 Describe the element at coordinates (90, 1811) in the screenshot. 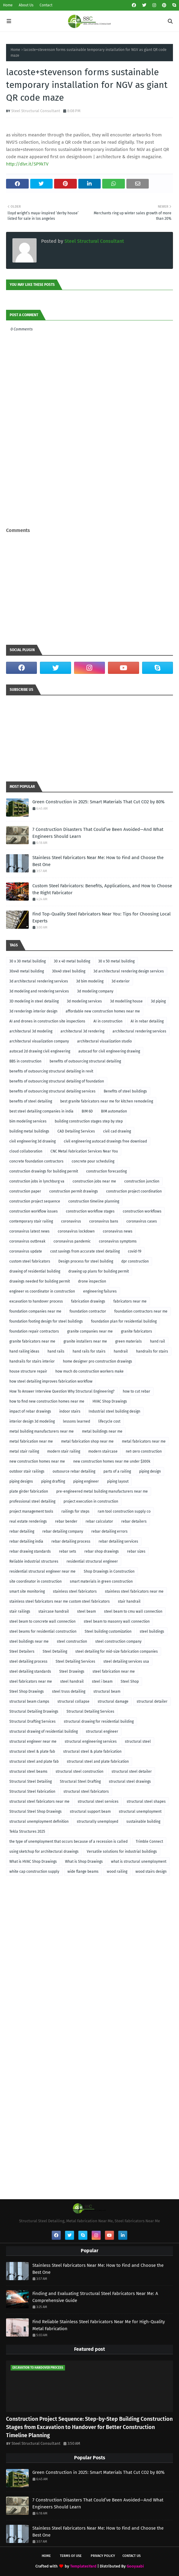

I see `structural support beam` at that location.